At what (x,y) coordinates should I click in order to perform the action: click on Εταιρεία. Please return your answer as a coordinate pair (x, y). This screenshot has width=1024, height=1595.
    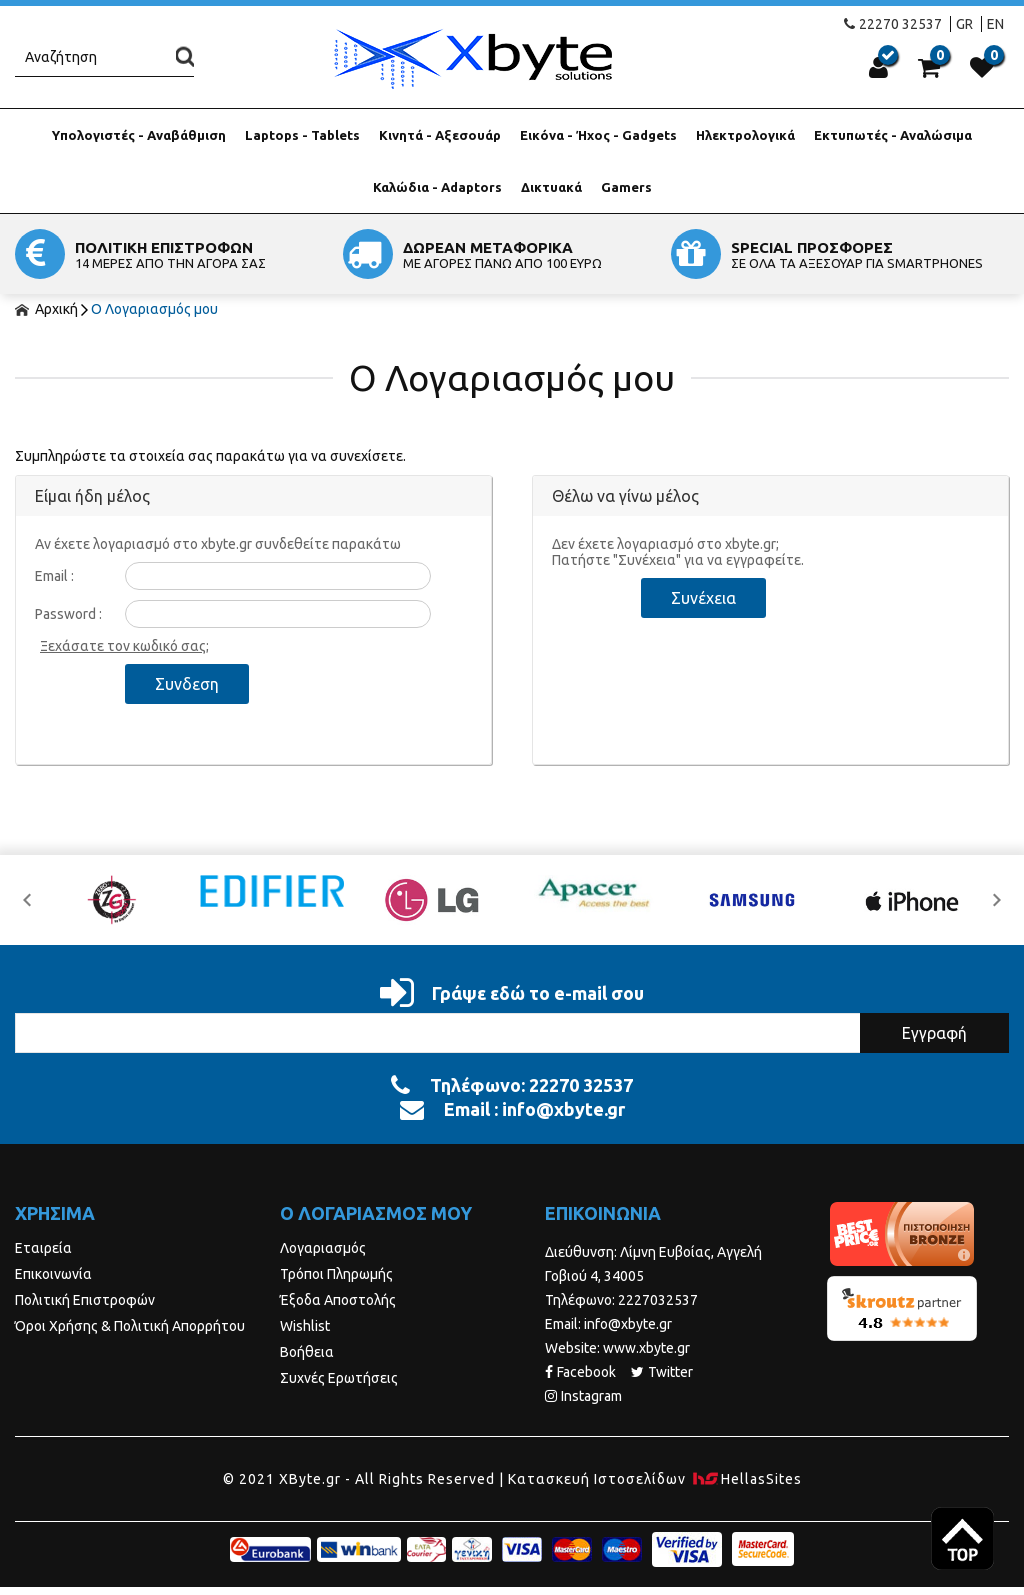
    Looking at the image, I should click on (43, 1248).